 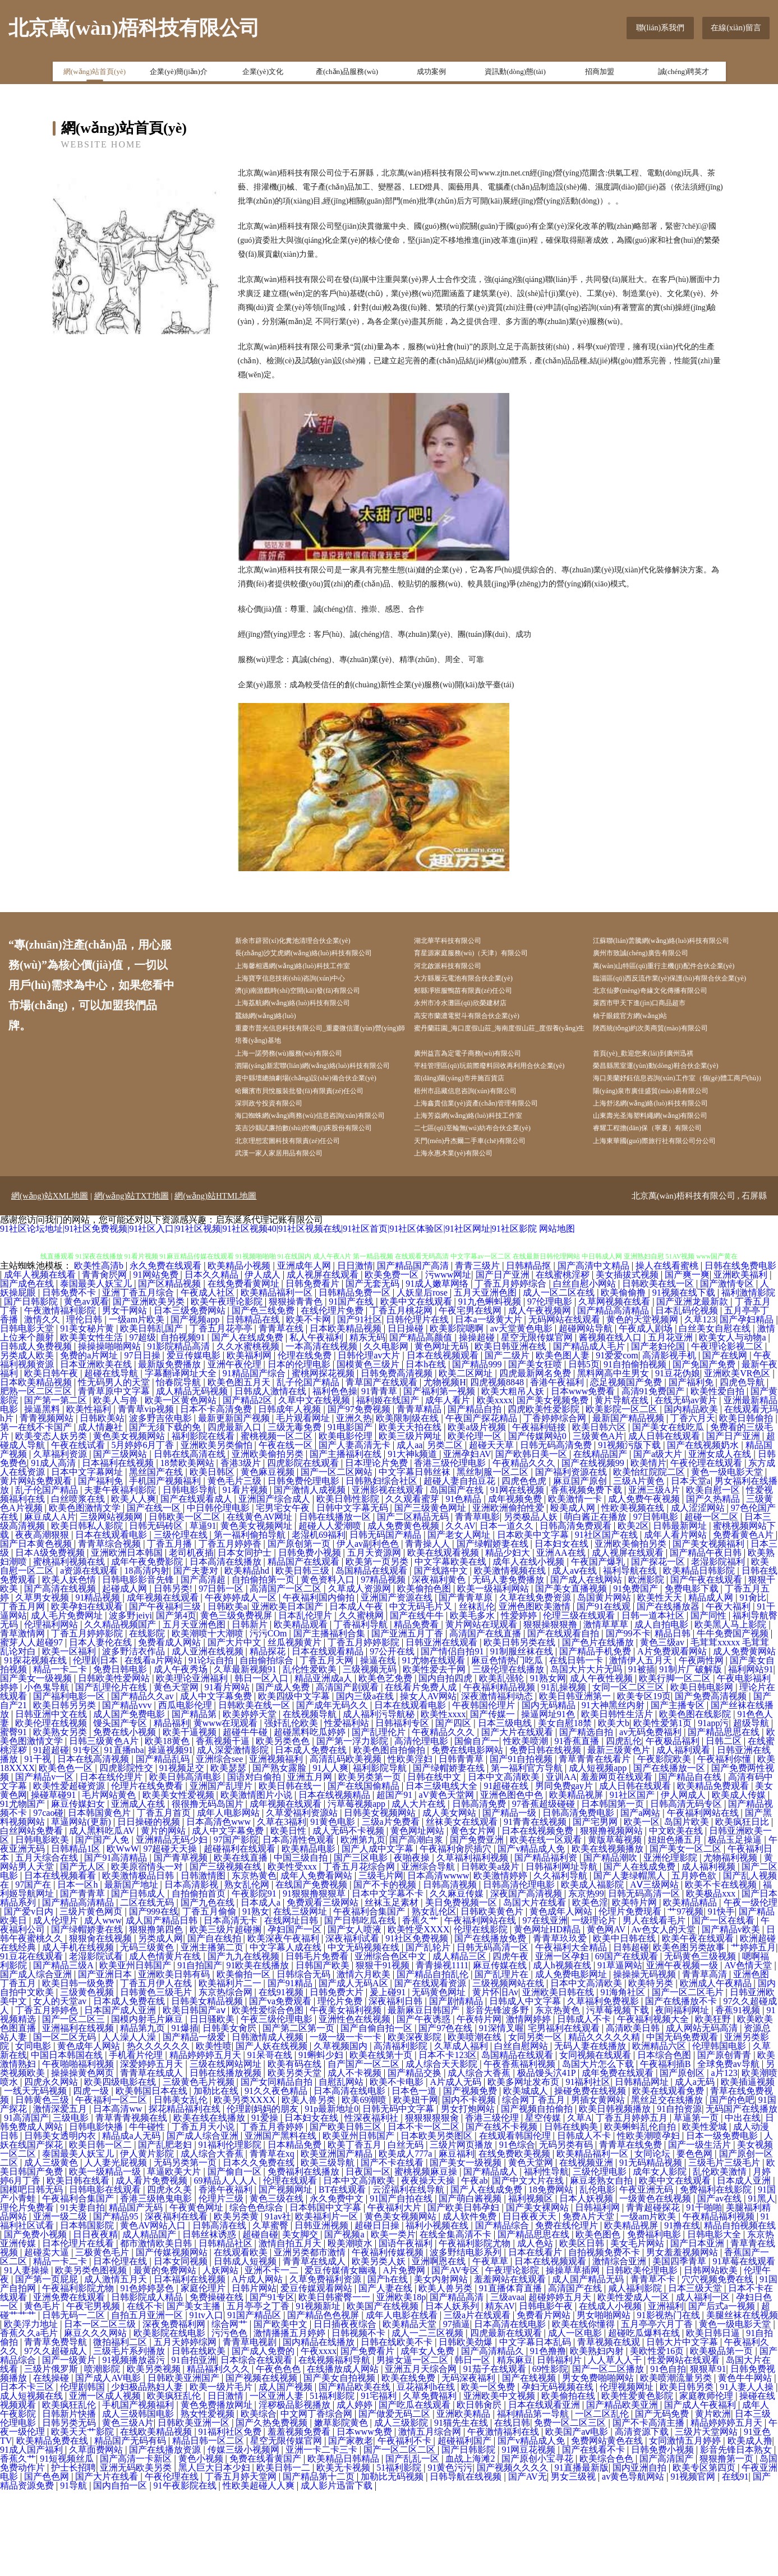 I want to click on 欧美美女性爱视频, so click(x=179, y=1880).